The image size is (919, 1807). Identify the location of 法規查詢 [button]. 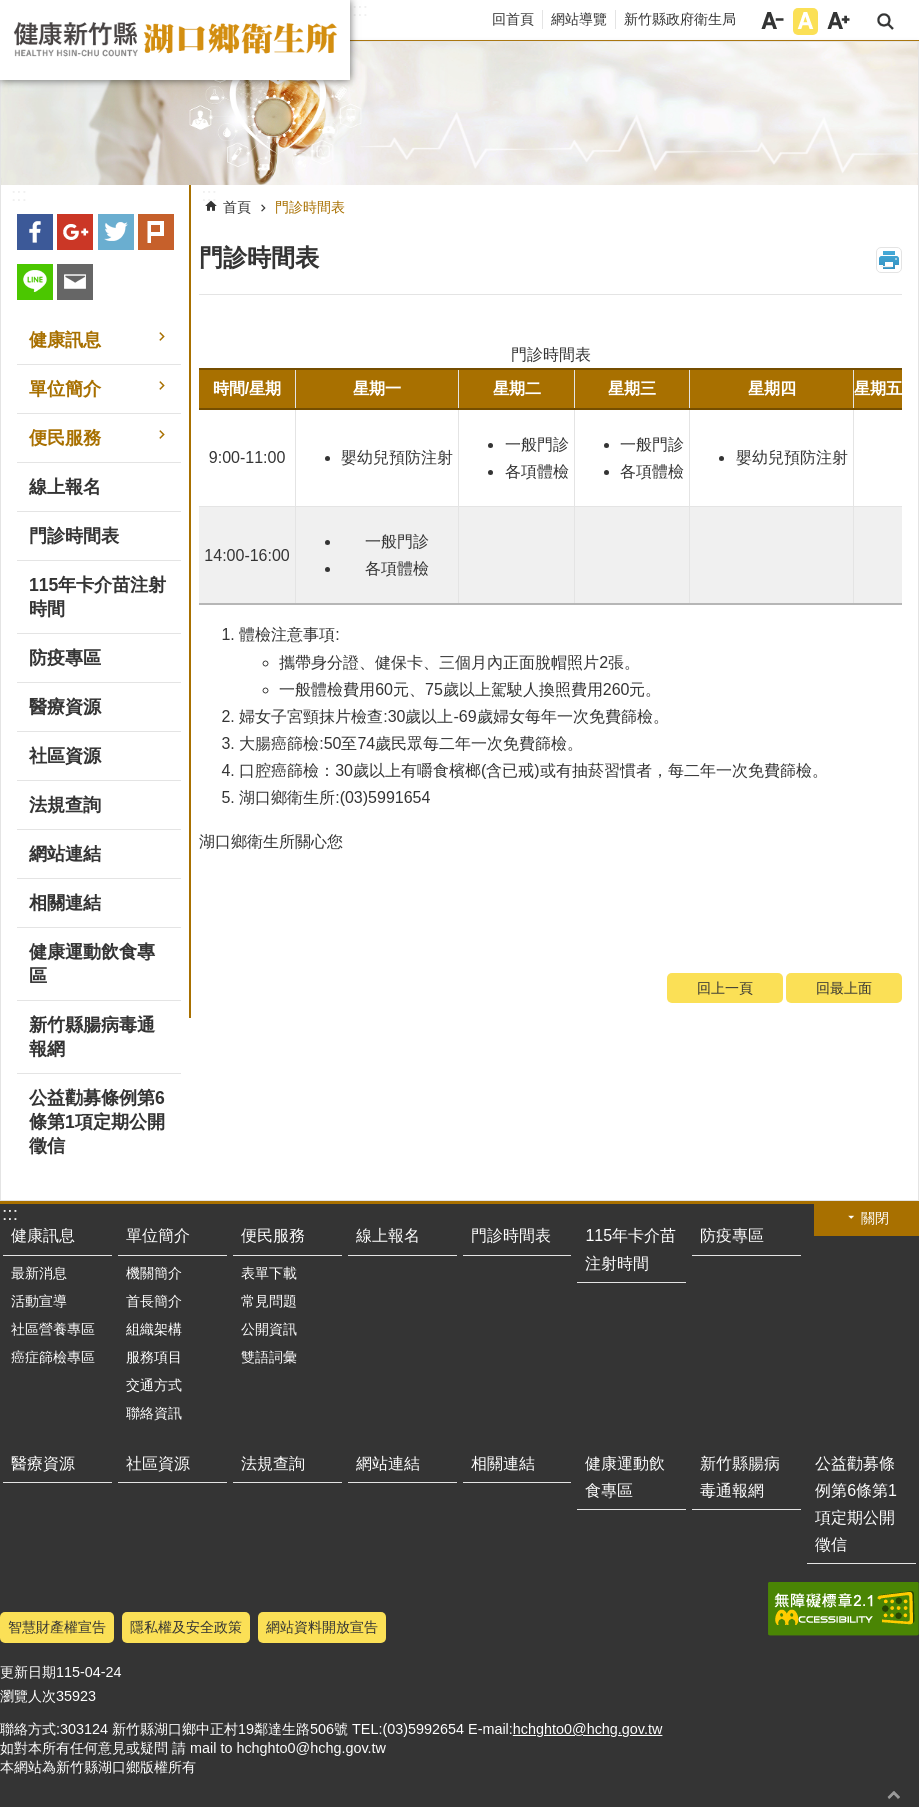
(65, 805).